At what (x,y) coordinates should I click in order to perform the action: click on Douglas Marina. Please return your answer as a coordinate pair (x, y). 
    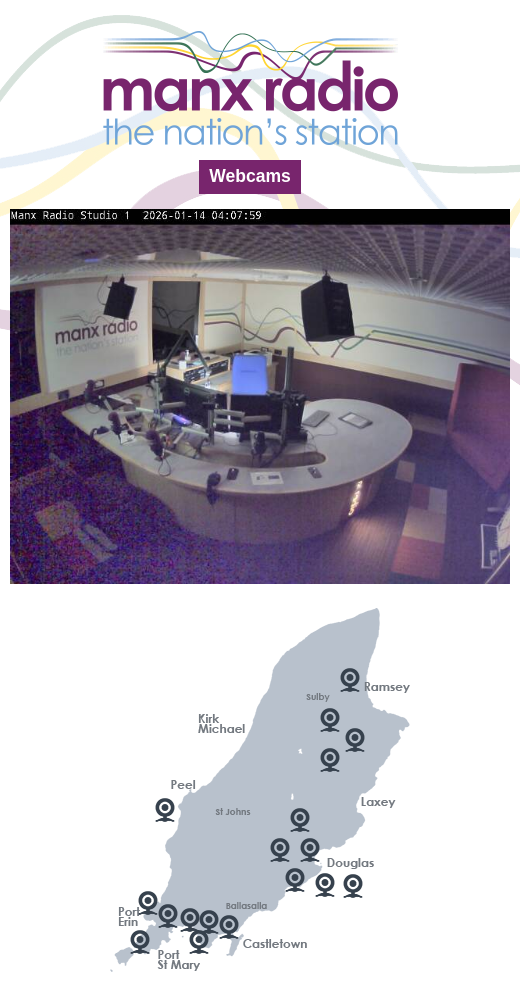
    Looking at the image, I should click on (280, 850).